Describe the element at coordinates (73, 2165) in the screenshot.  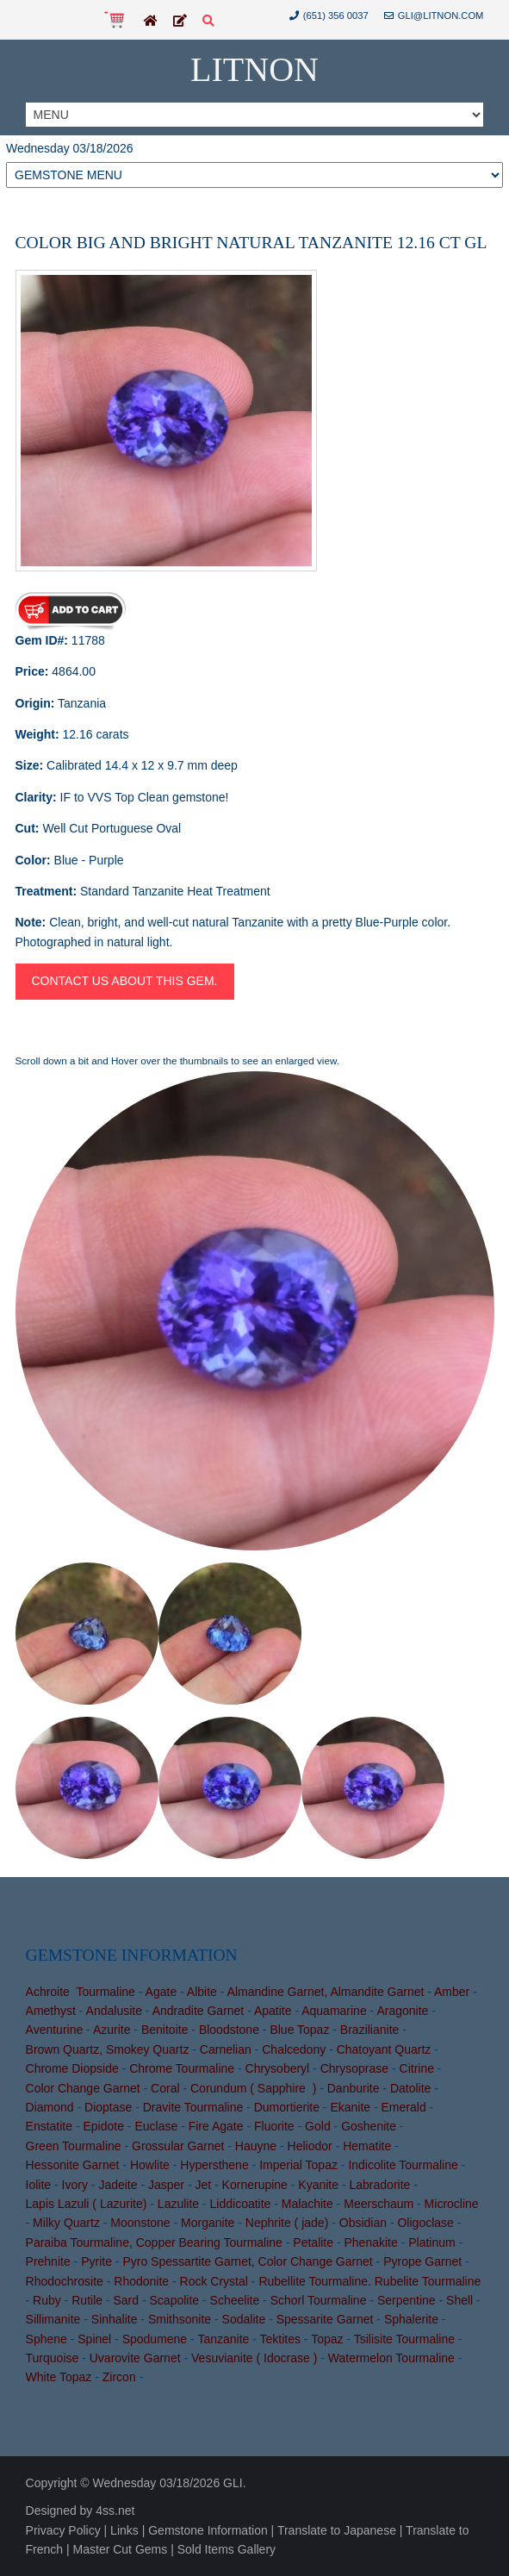
I see `Hessonite Garnet` at that location.